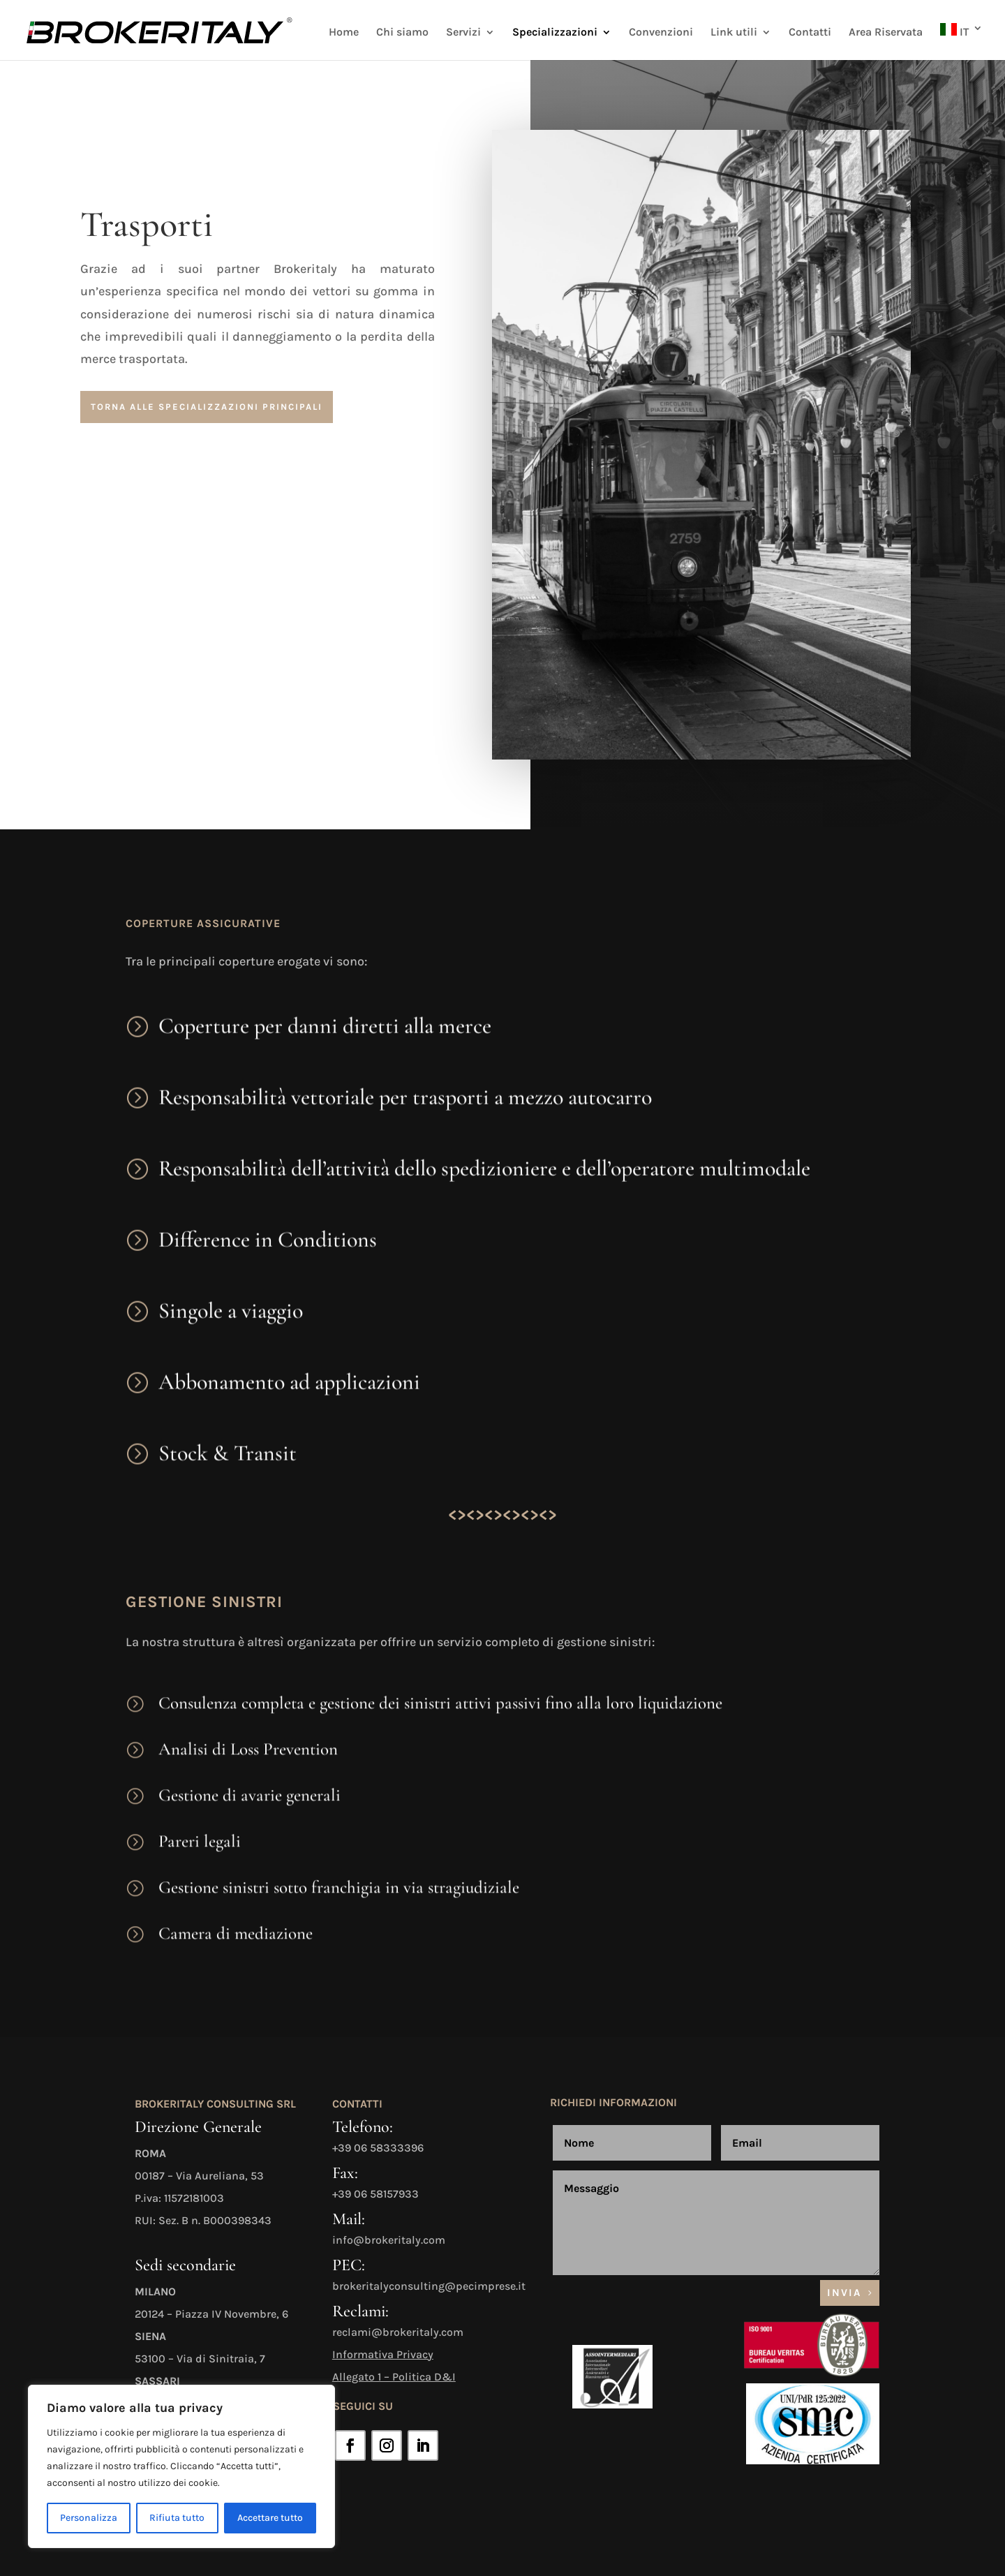 The image size is (1005, 2576). What do you see at coordinates (397, 2332) in the screenshot?
I see `reclami@brokeritaly.com` at bounding box center [397, 2332].